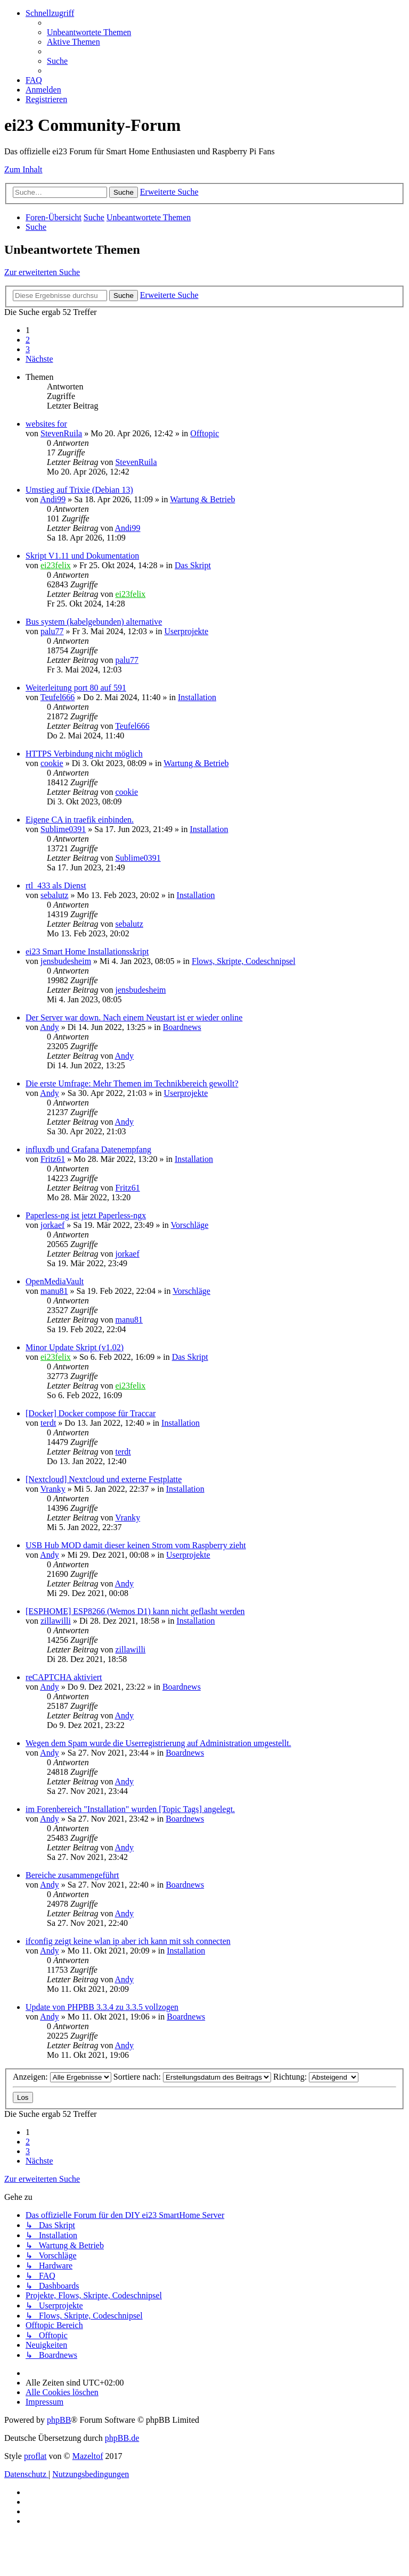 The height and width of the screenshot is (2576, 409). Describe the element at coordinates (57, 697) in the screenshot. I see `Teufel666` at that location.